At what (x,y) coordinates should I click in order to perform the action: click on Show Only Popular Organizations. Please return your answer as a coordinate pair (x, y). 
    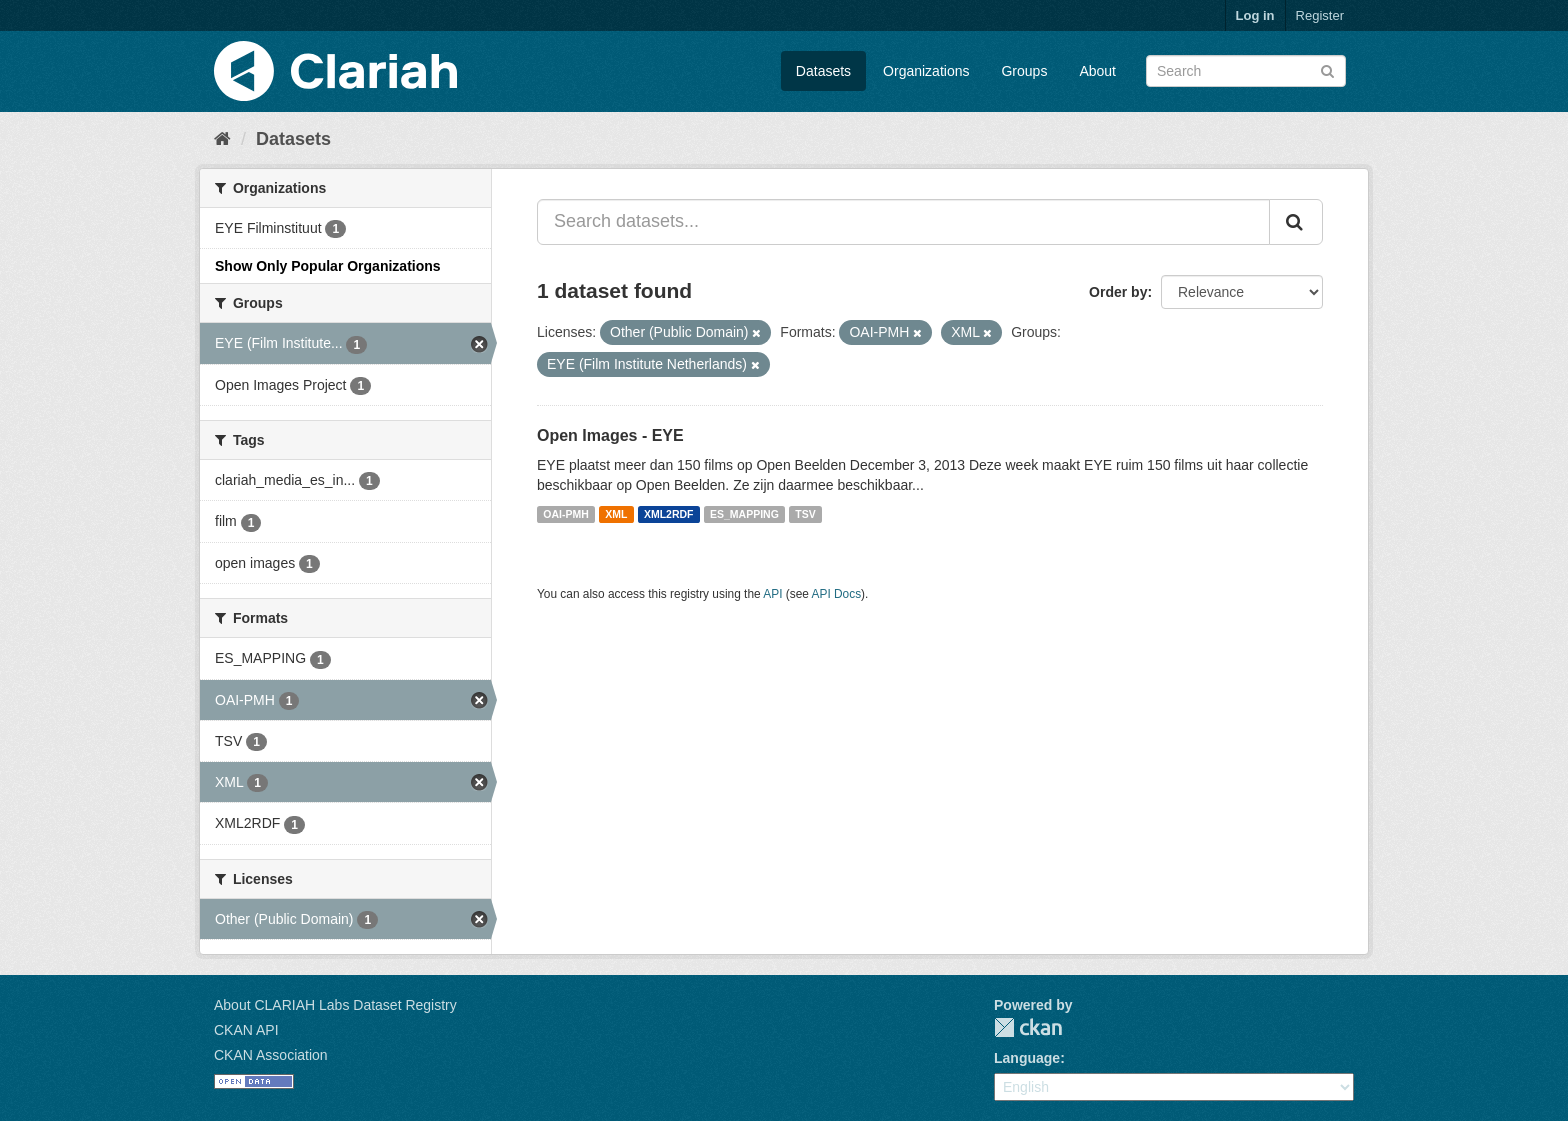
    Looking at the image, I should click on (328, 266).